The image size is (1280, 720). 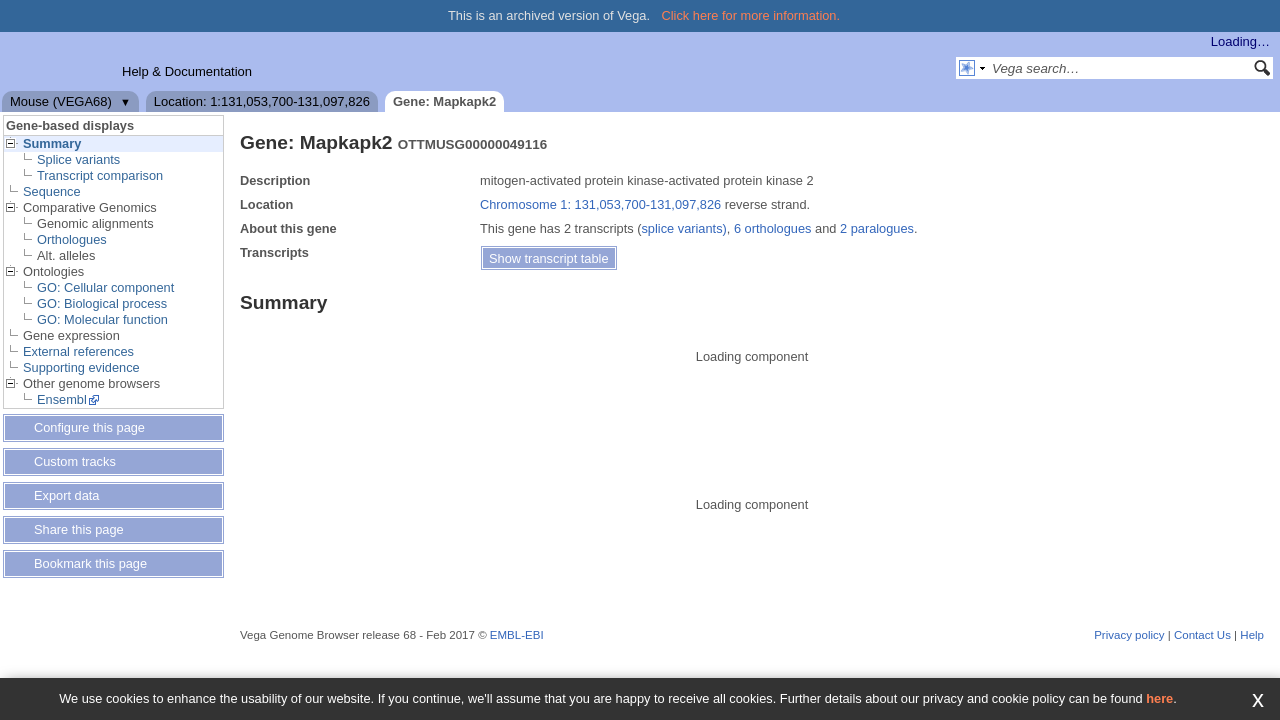 I want to click on External references, so click(x=78, y=351).